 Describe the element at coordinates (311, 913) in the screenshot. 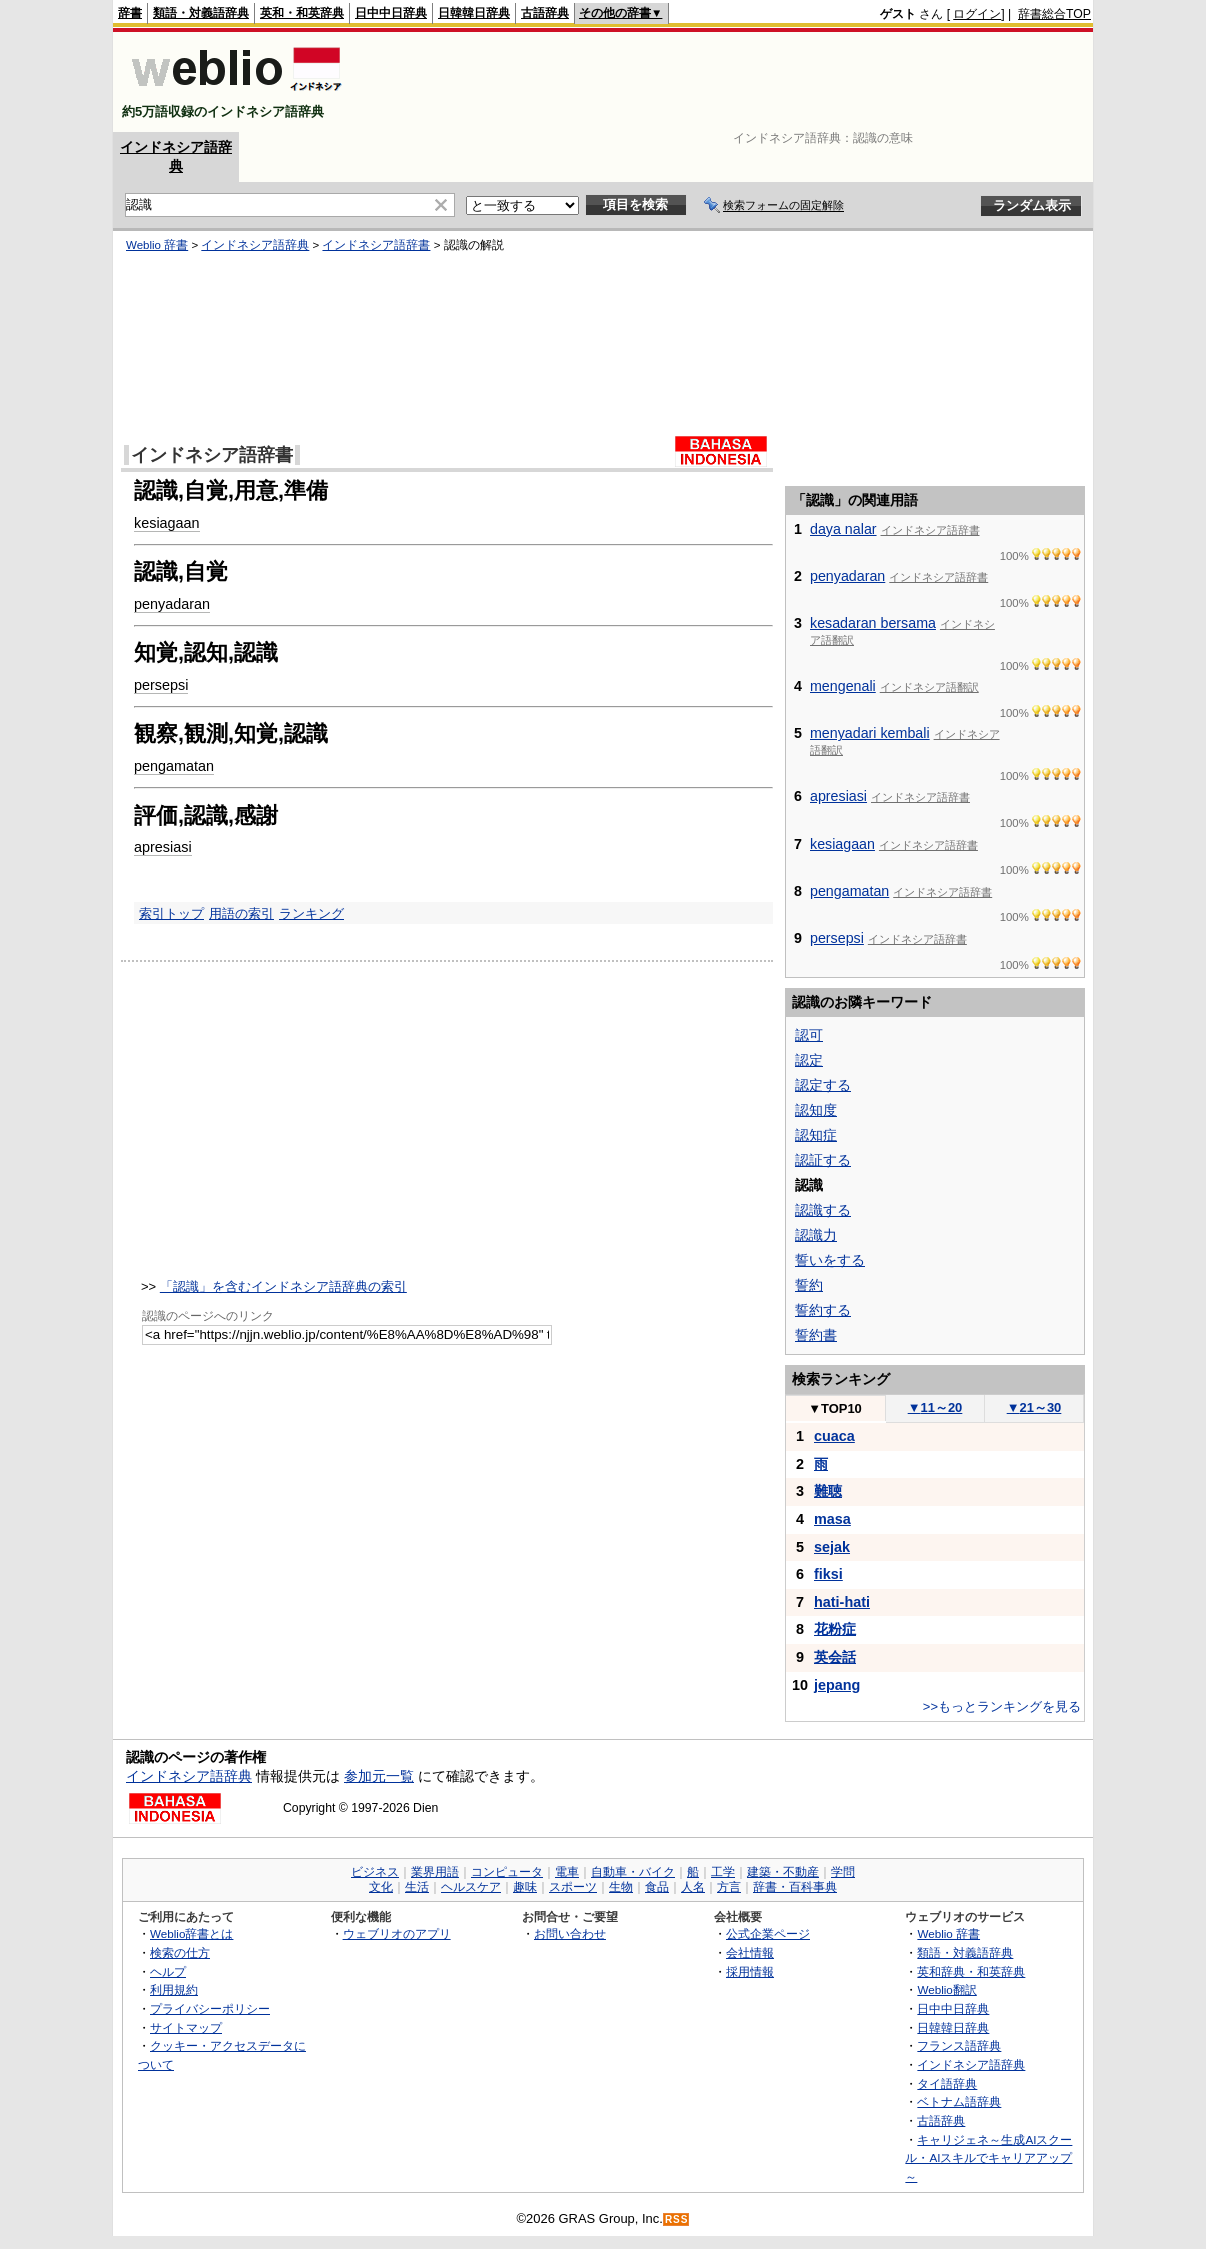

I see `ランキング` at that location.